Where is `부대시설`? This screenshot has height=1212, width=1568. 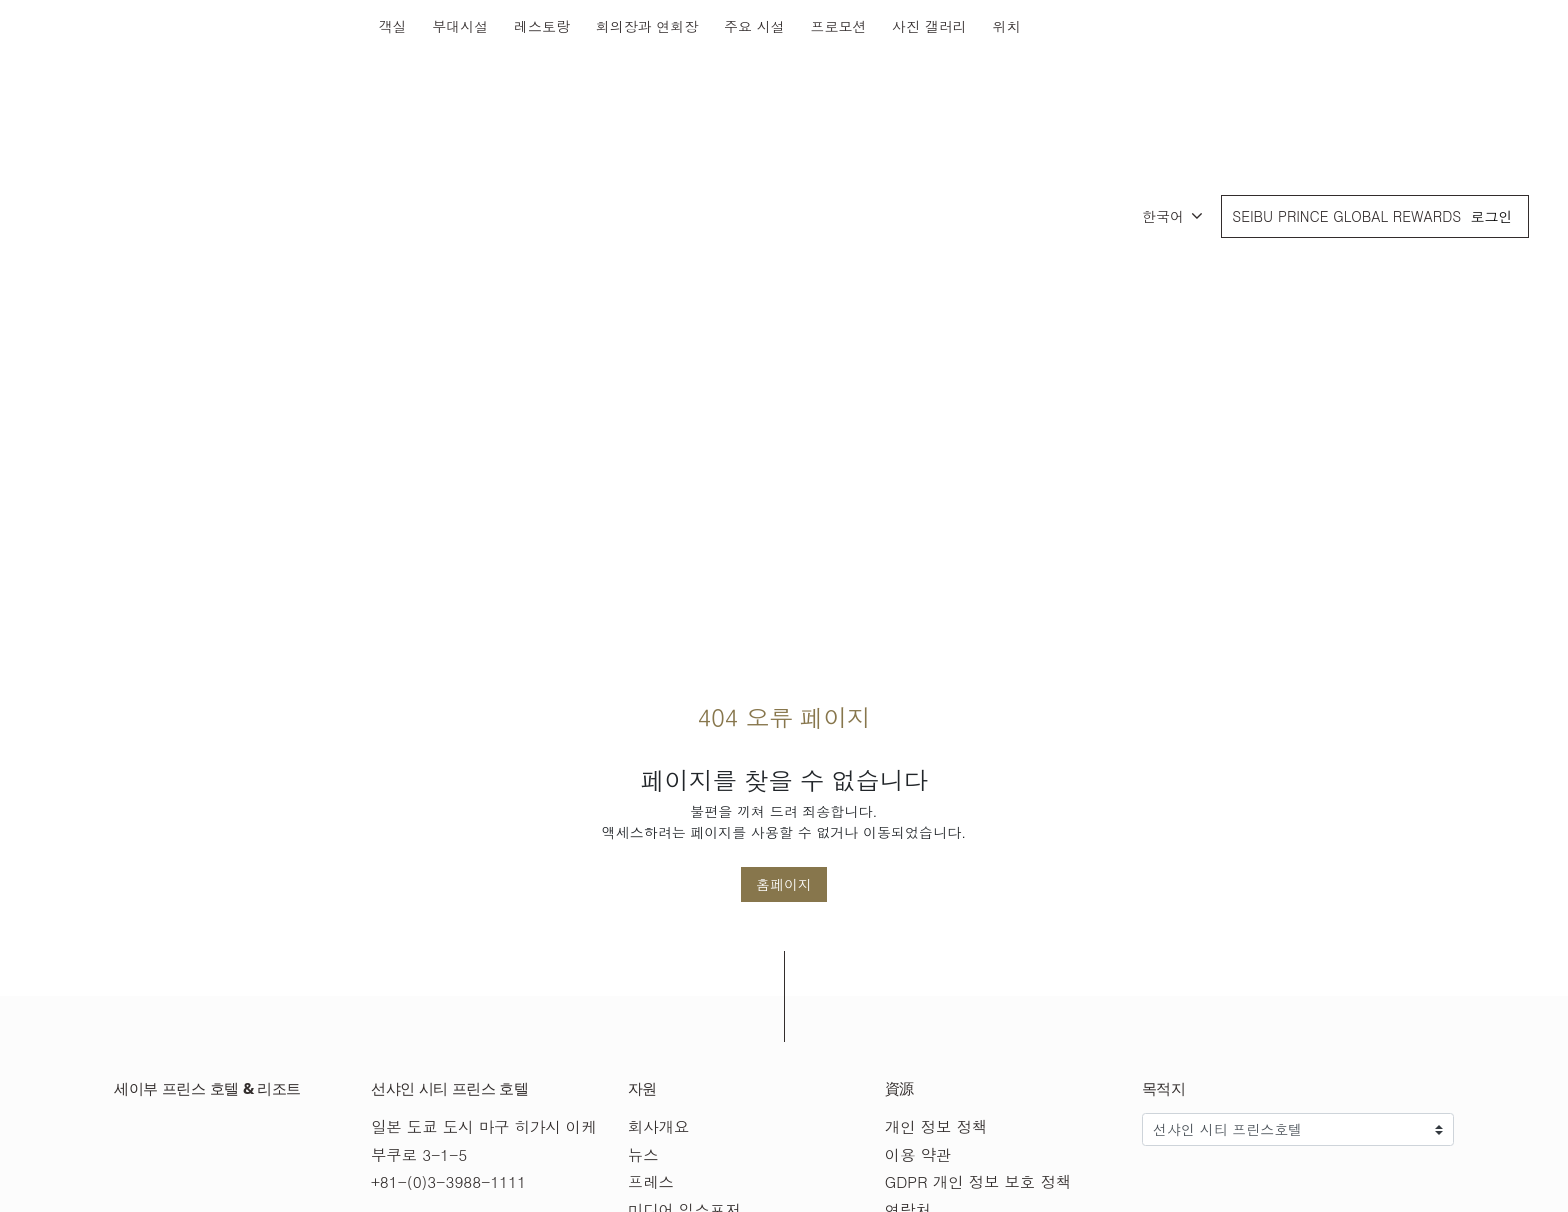 부대시설 is located at coordinates (460, 26).